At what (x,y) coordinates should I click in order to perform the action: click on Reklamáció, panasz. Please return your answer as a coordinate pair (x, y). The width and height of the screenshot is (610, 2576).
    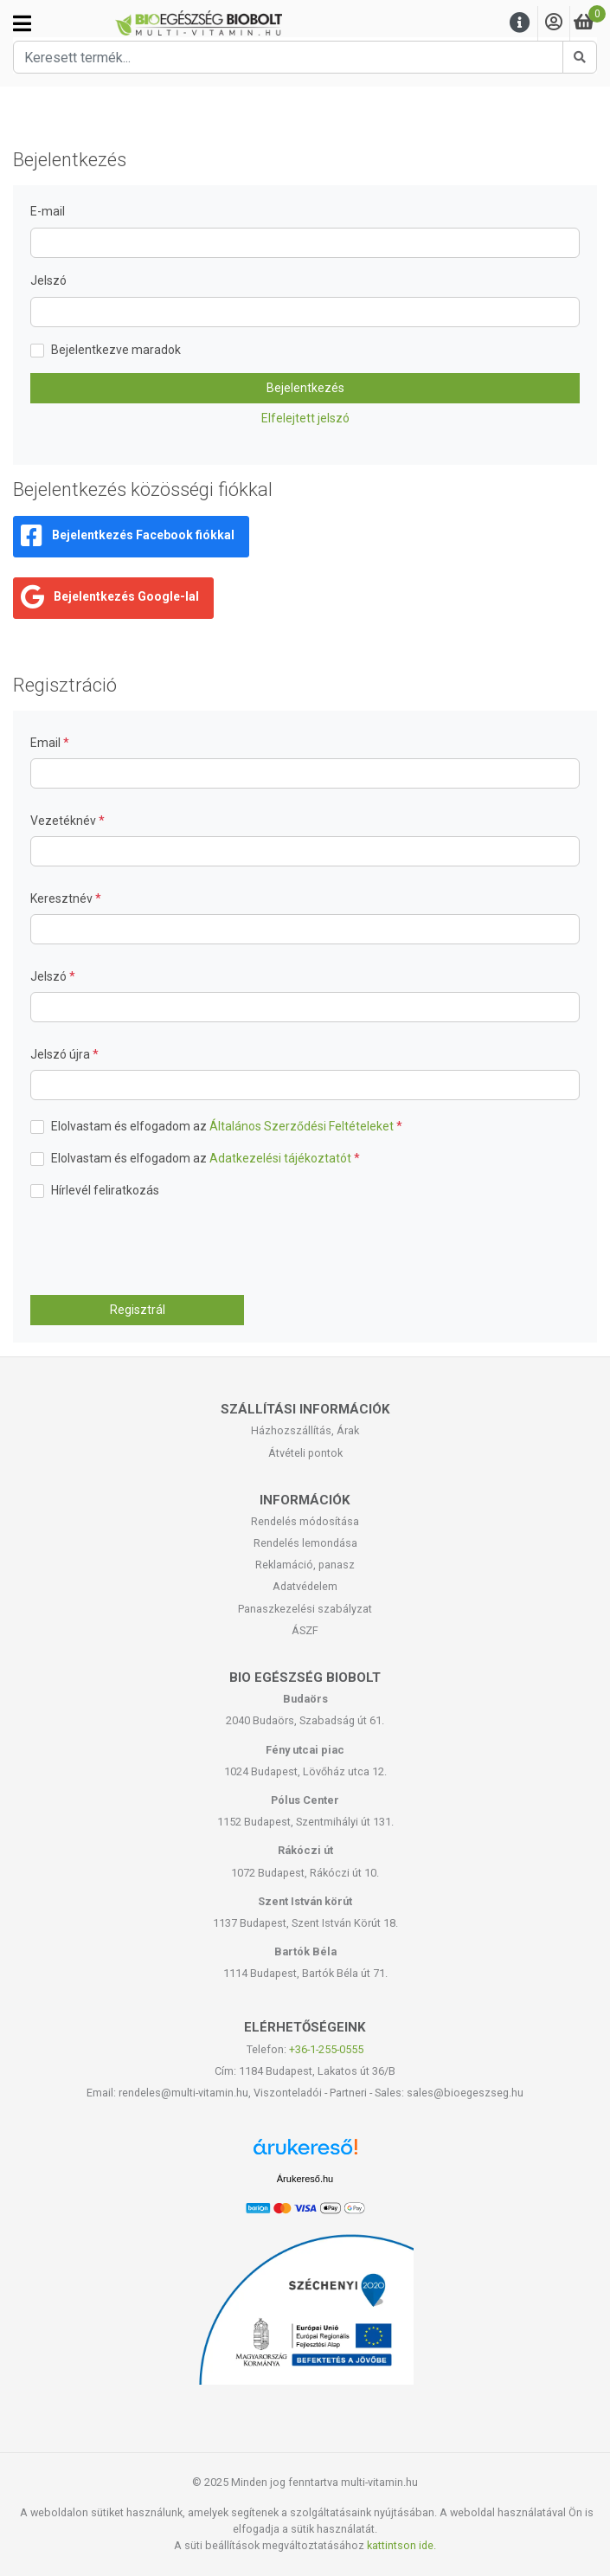
    Looking at the image, I should click on (305, 1564).